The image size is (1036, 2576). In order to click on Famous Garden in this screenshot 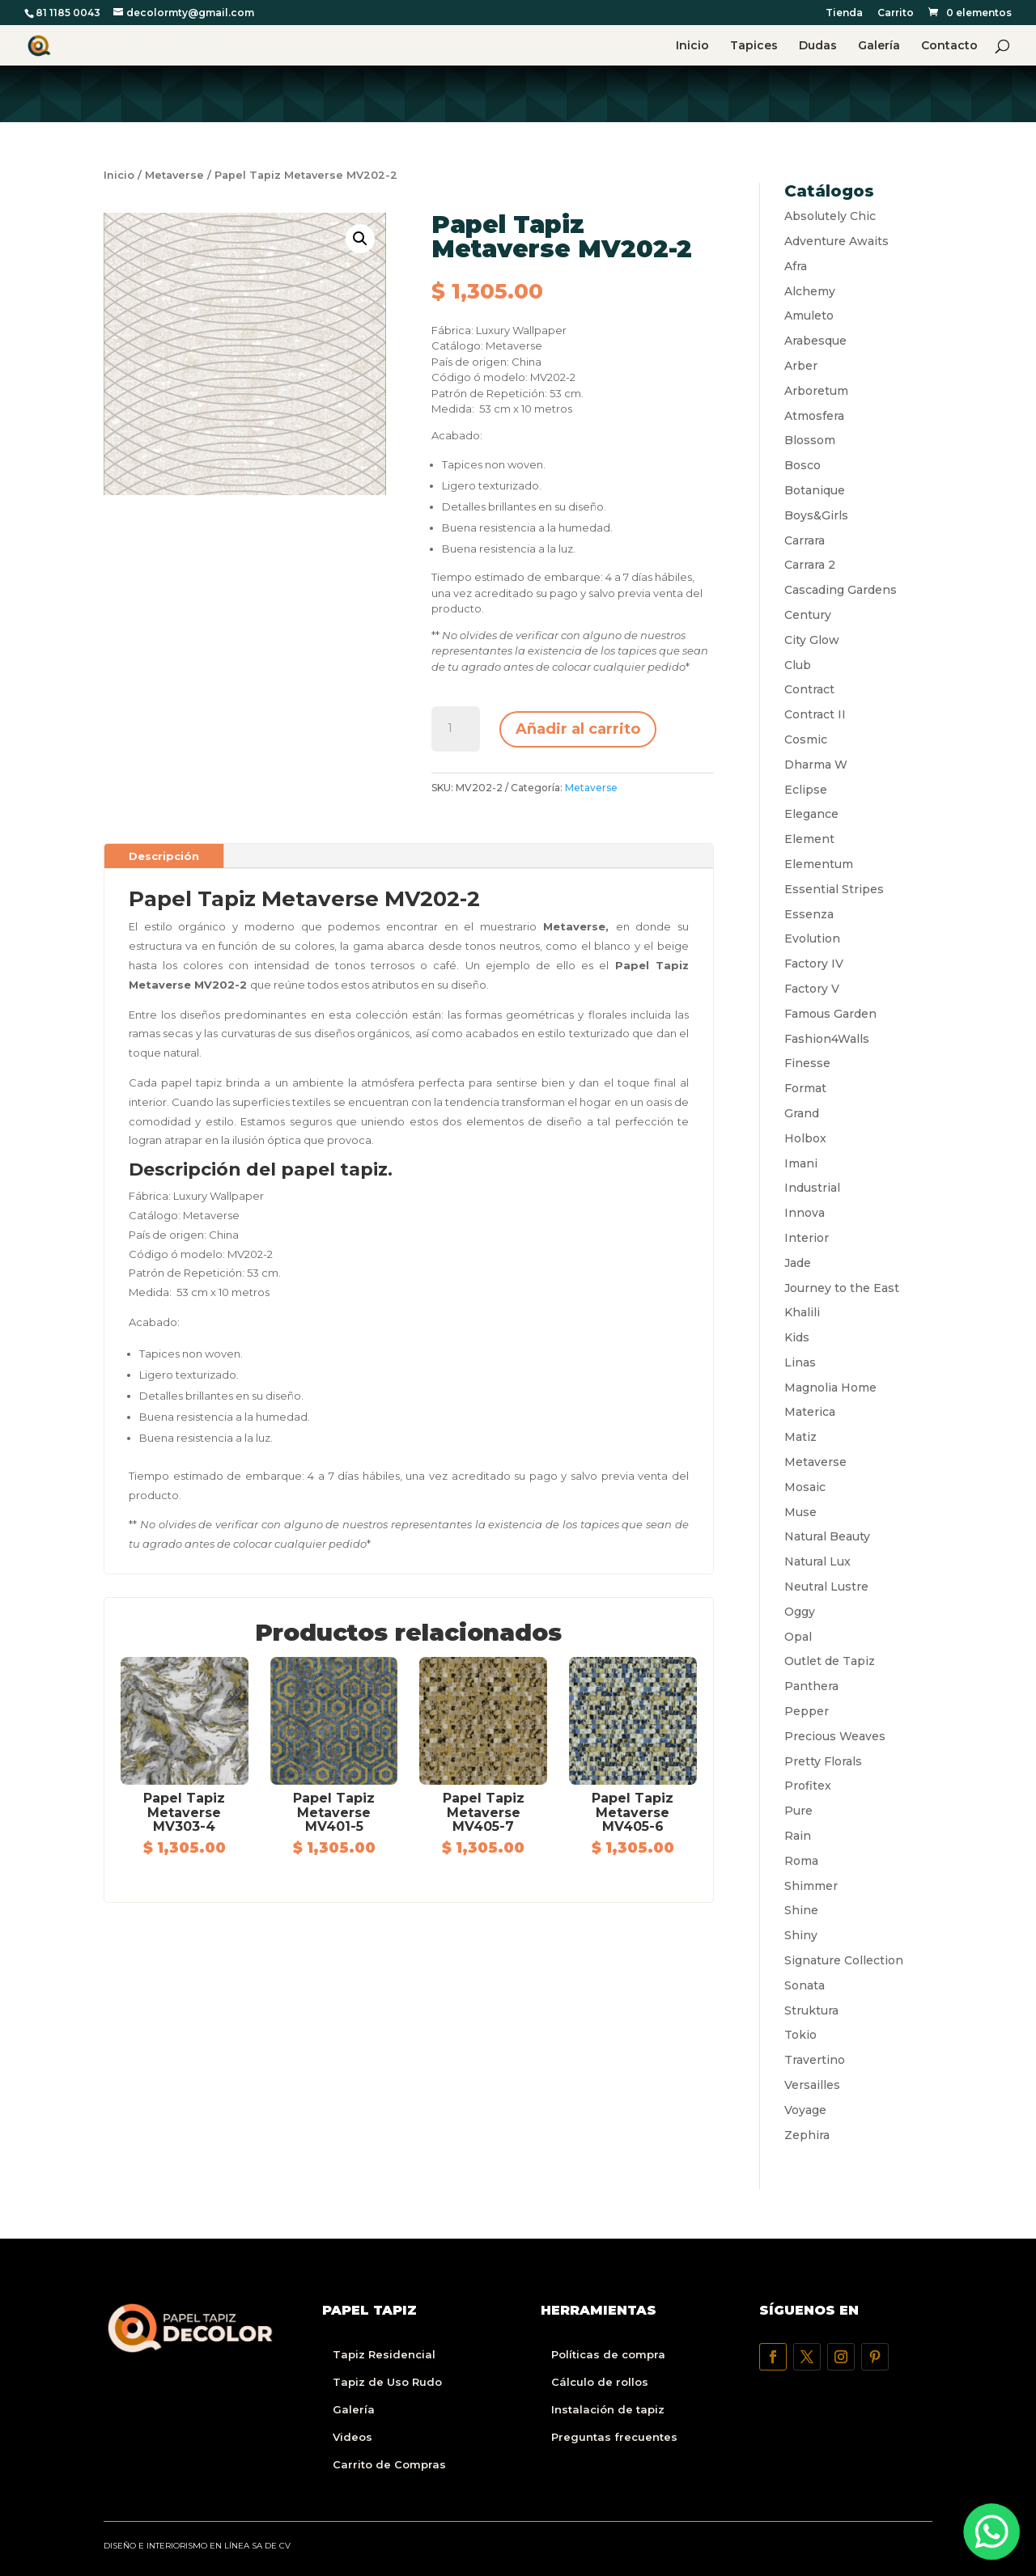, I will do `click(830, 1013)`.